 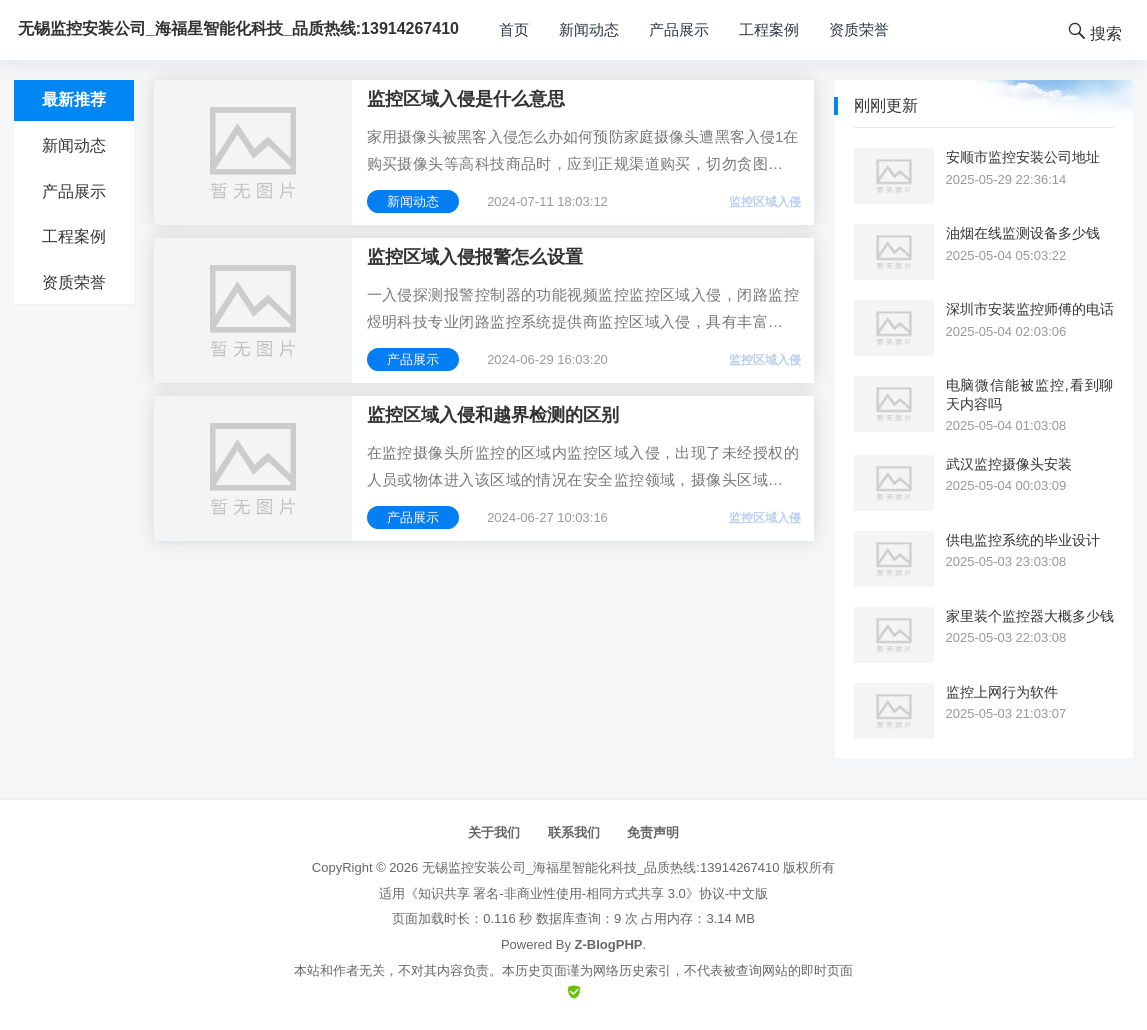 I want to click on 新闻动态, so click(x=589, y=29).